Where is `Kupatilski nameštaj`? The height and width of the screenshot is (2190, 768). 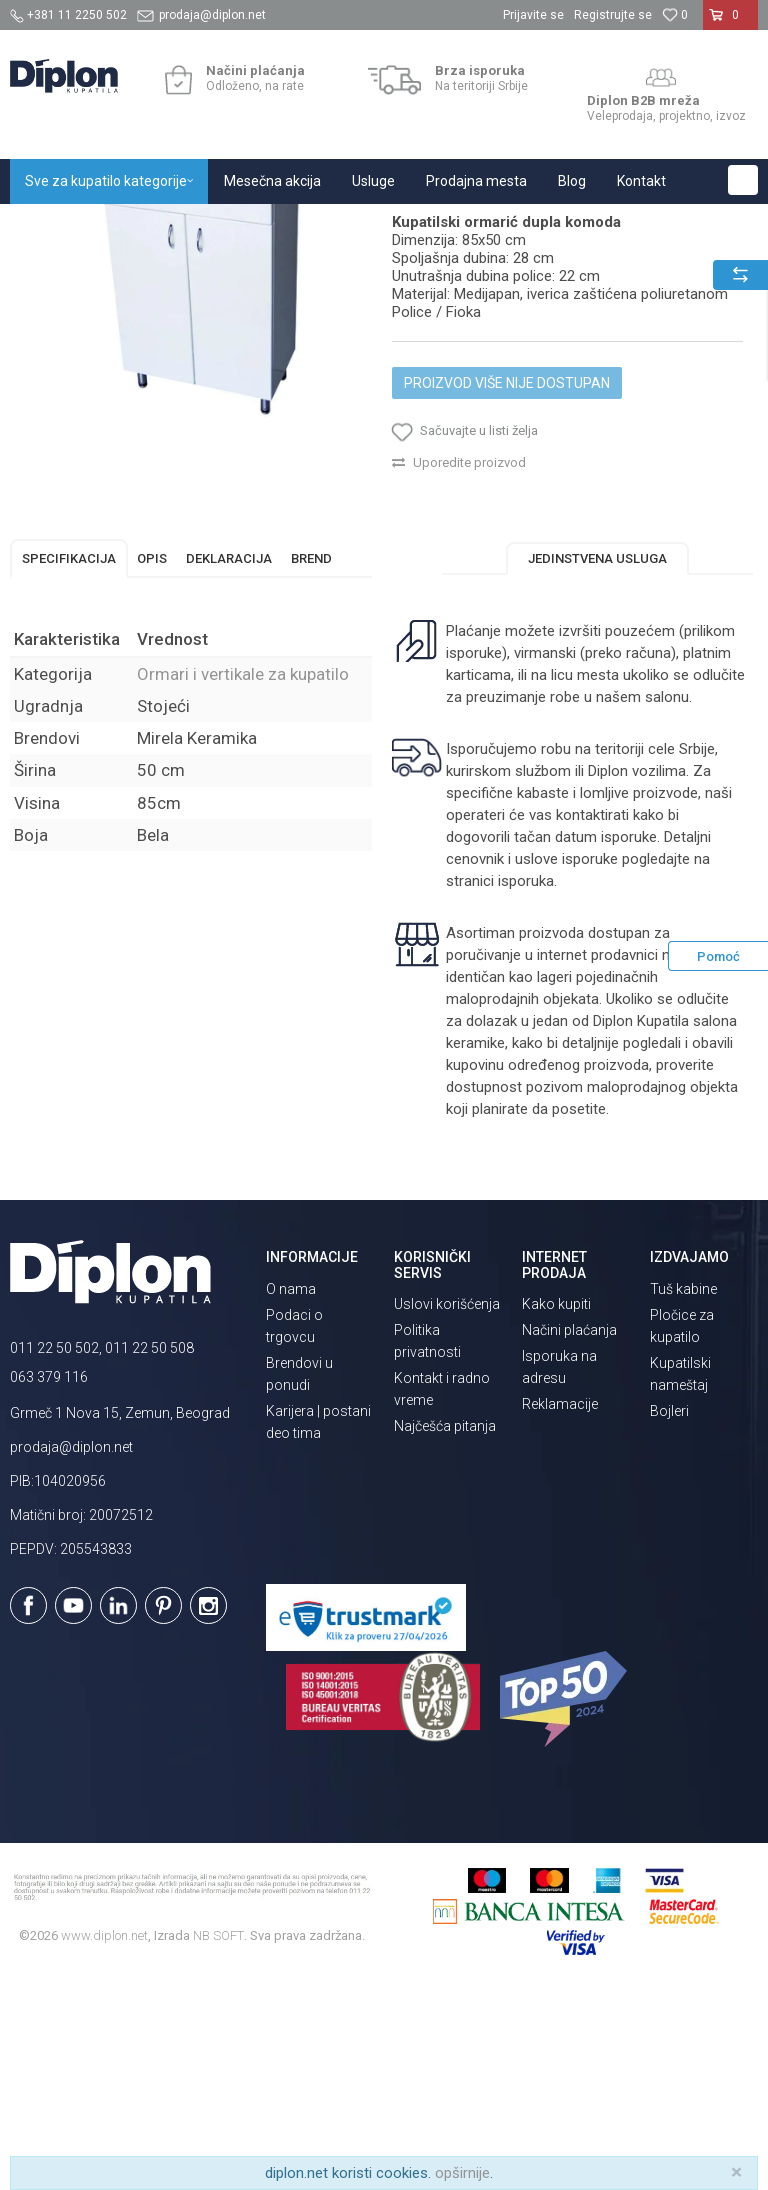 Kupatilski nameštaj is located at coordinates (272, 225).